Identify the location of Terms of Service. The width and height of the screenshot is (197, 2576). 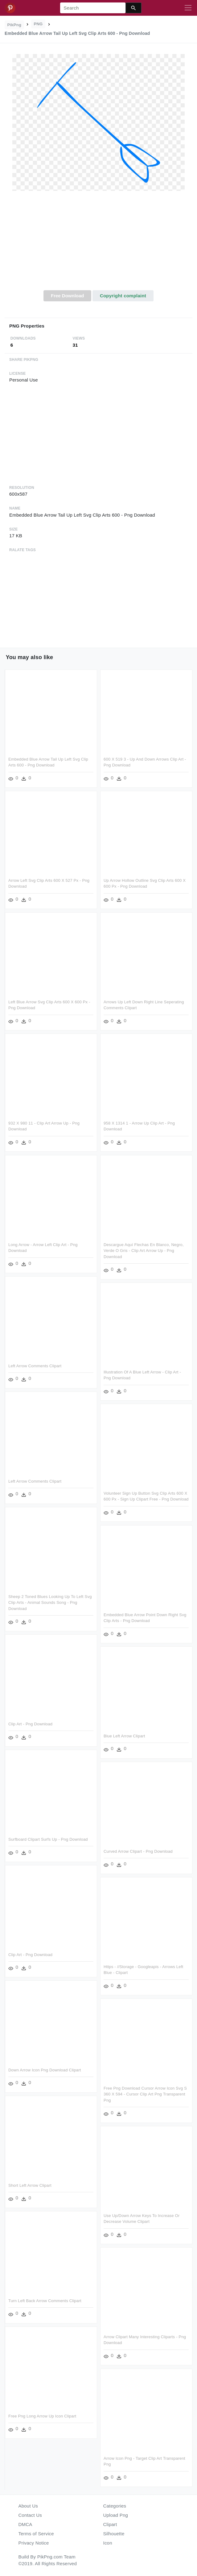
(36, 2533).